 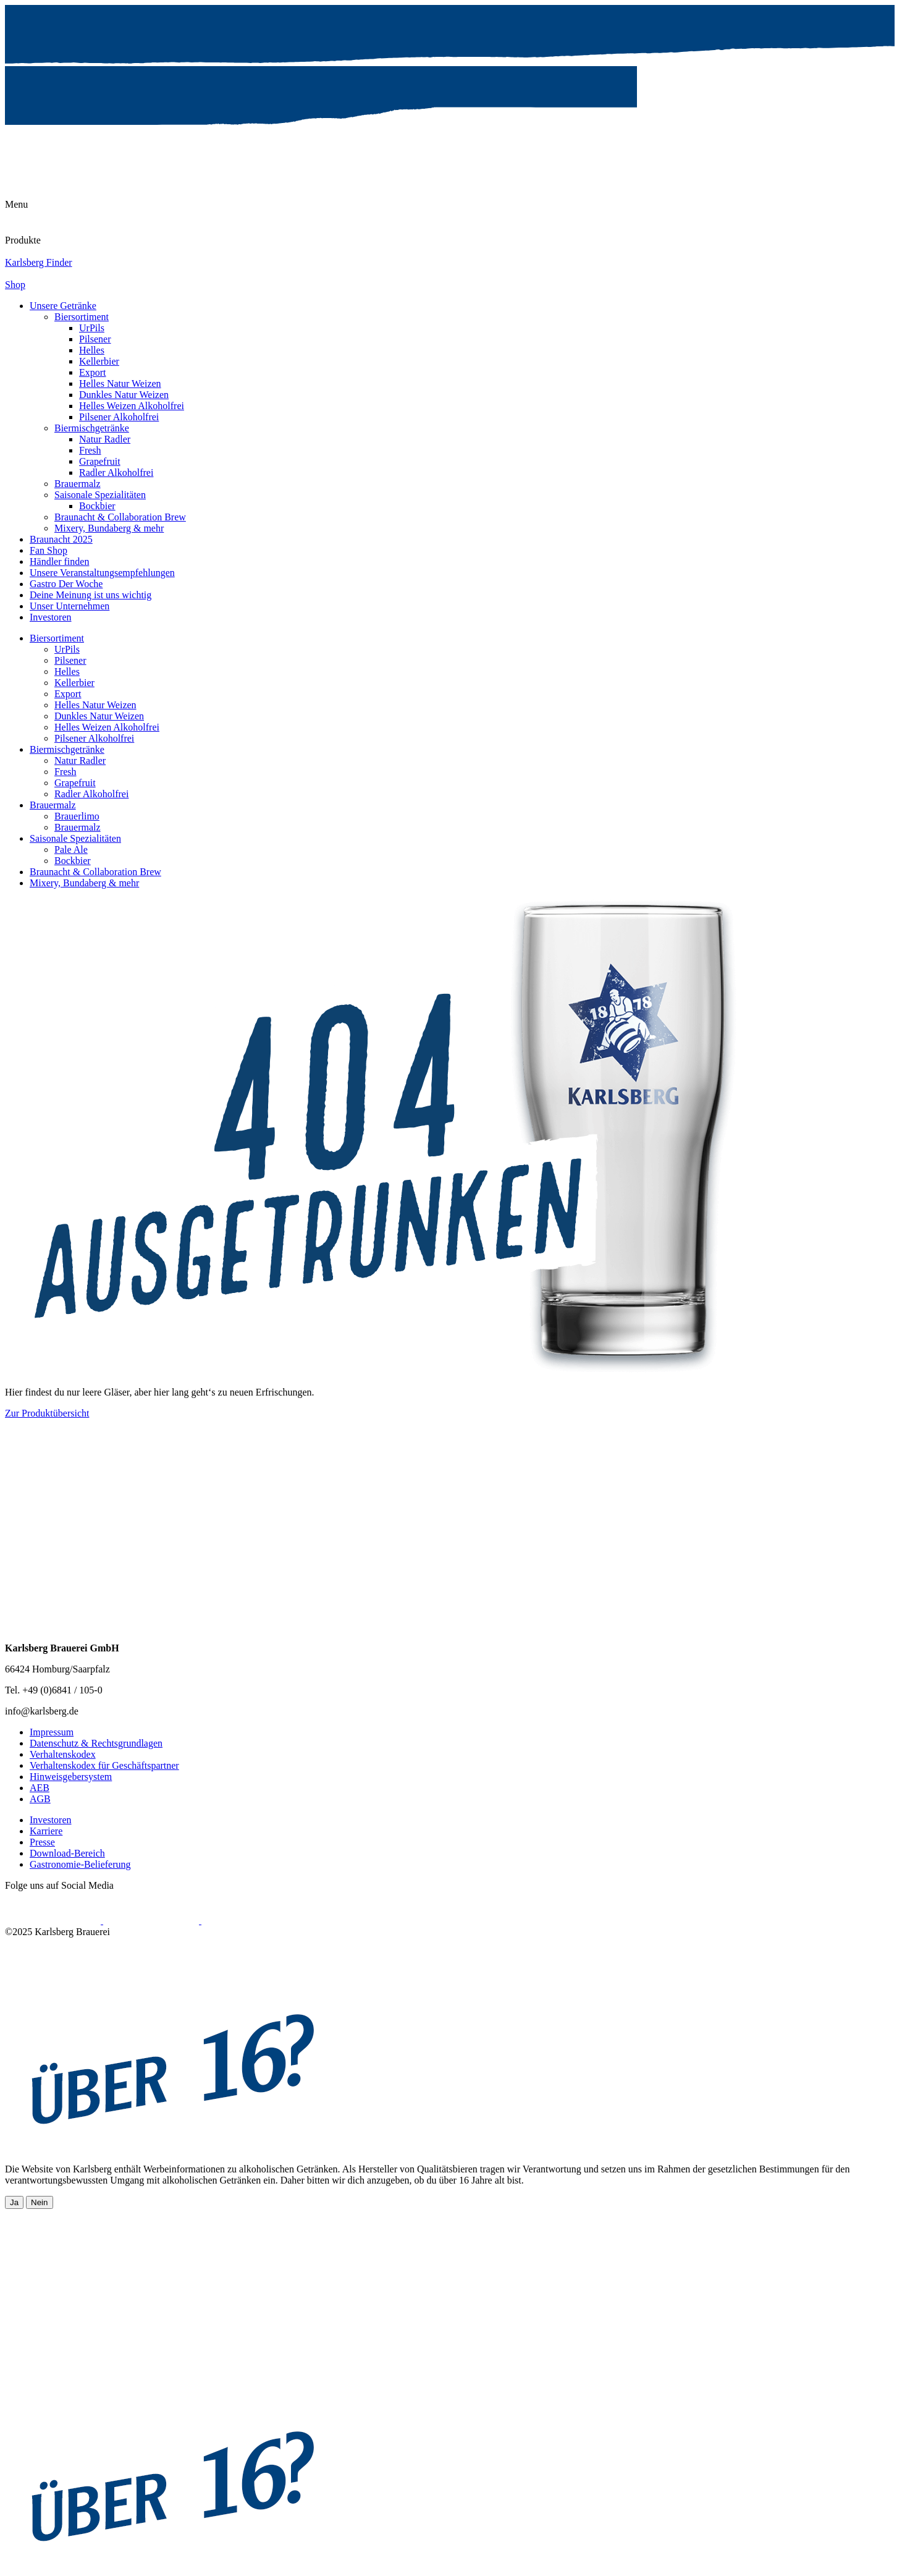 What do you see at coordinates (42, 1842) in the screenshot?
I see `Presse` at bounding box center [42, 1842].